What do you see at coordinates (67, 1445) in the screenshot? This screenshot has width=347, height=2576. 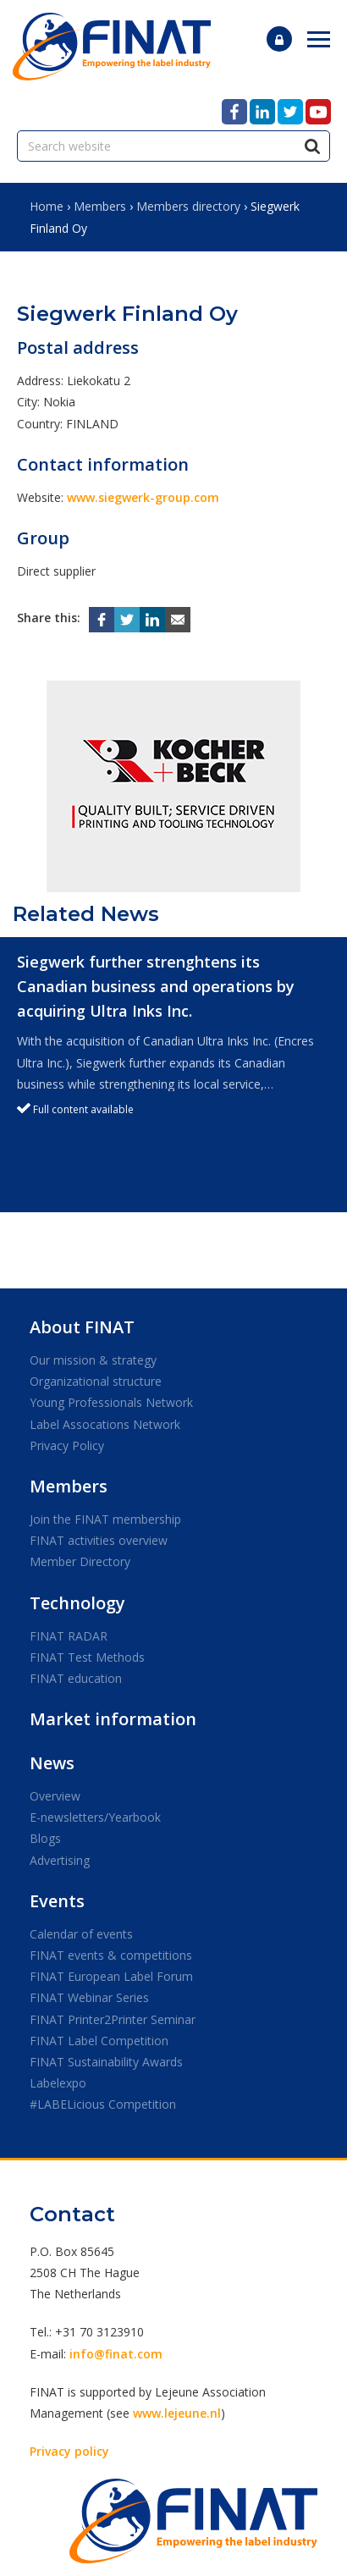 I see `Privacy Policy` at bounding box center [67, 1445].